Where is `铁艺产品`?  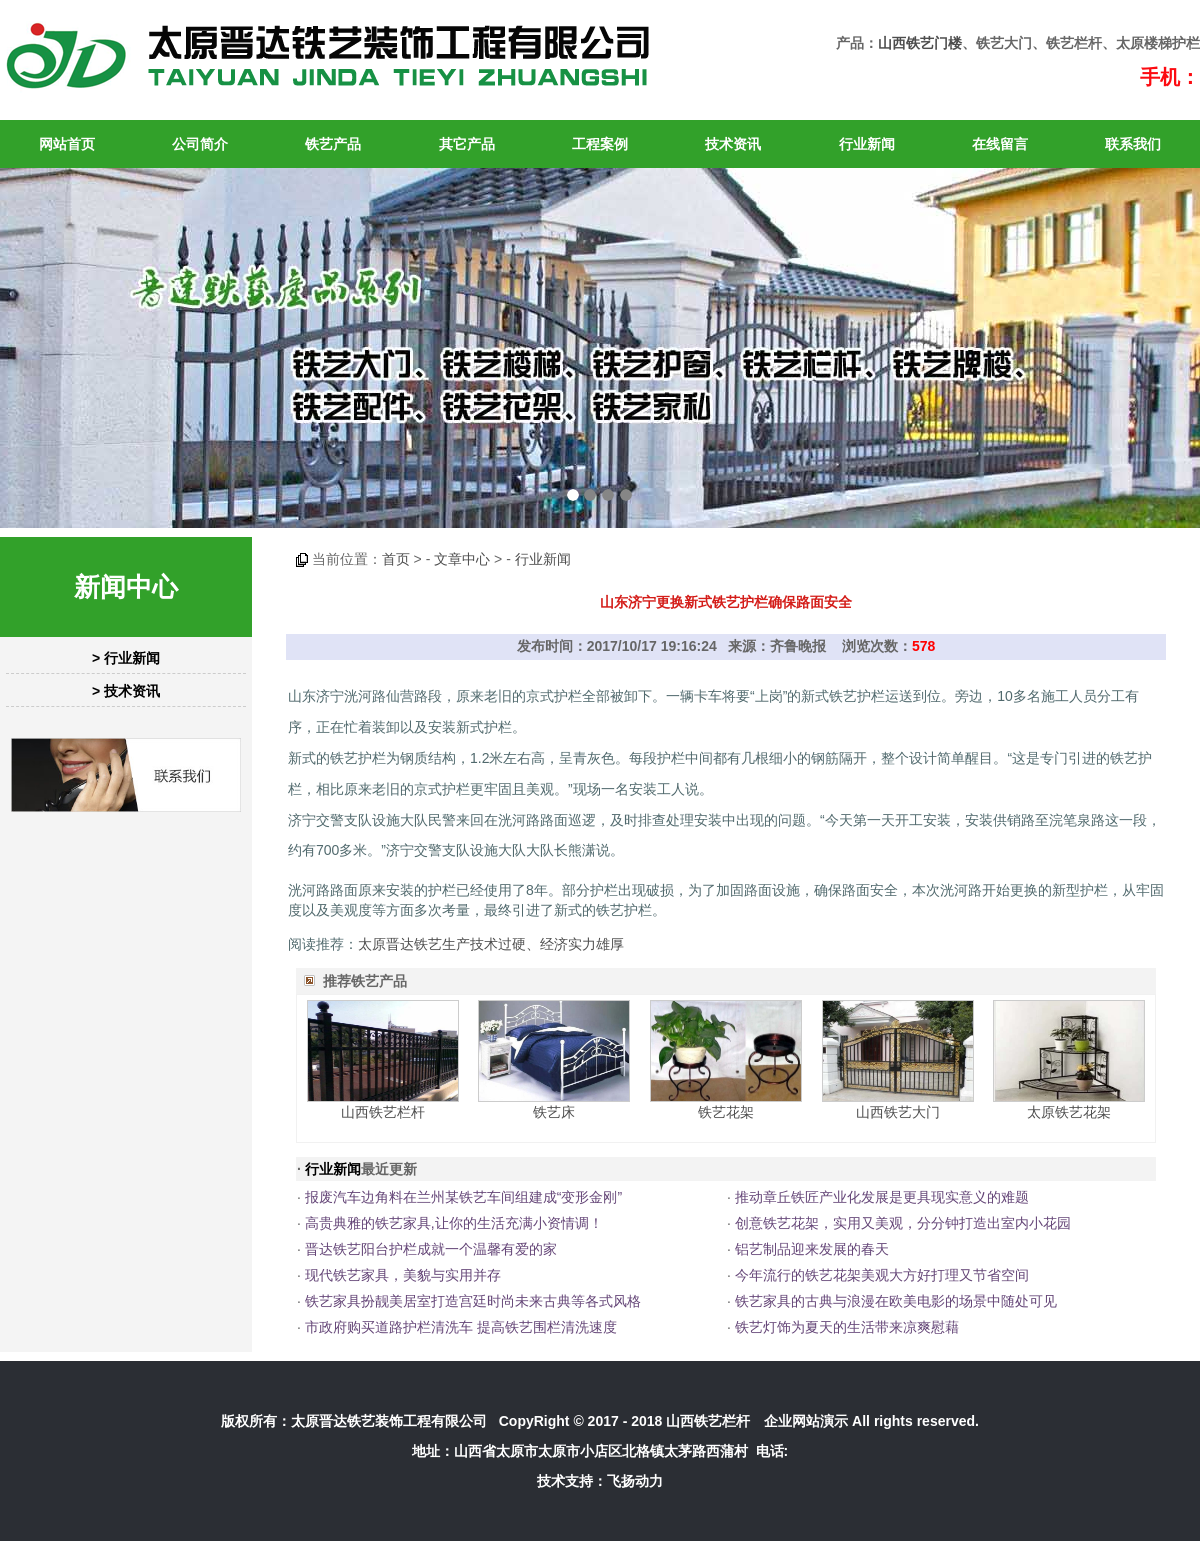 铁艺产品 is located at coordinates (333, 144).